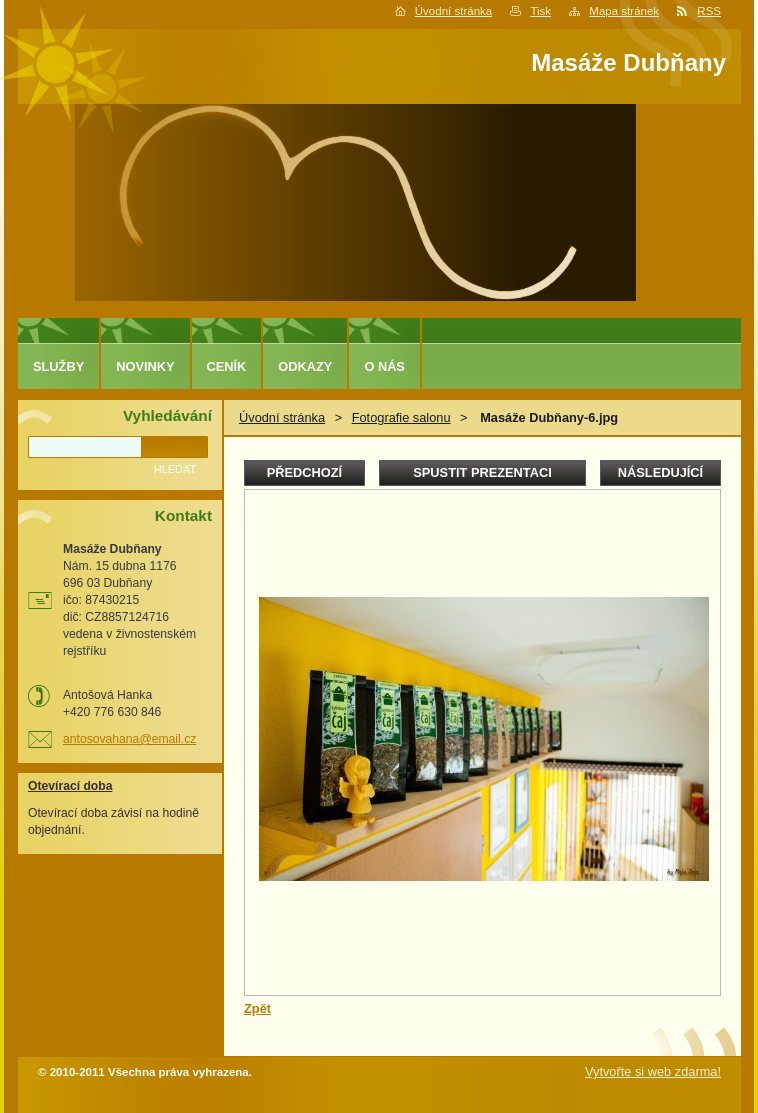  I want to click on Novinky, so click(145, 366).